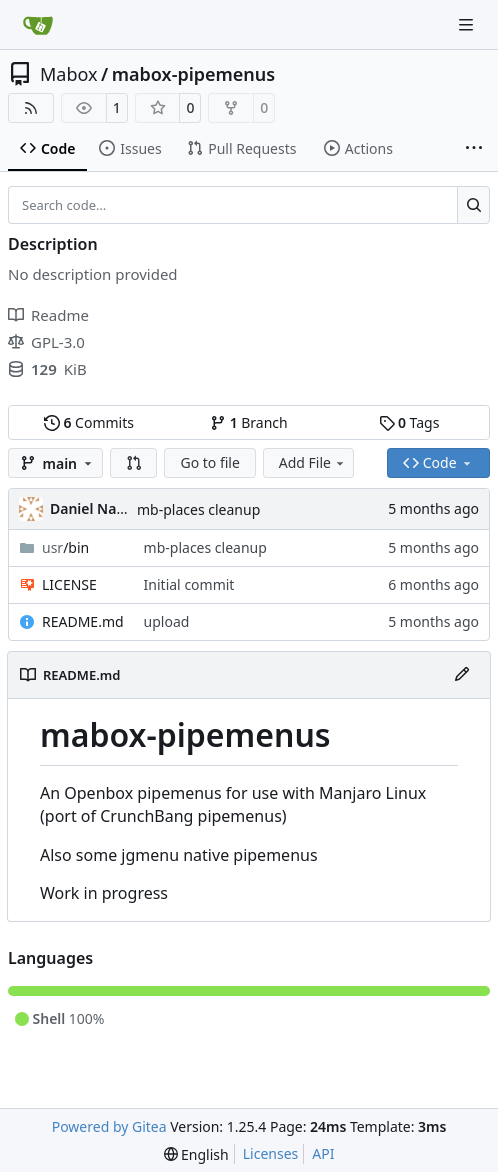 This screenshot has width=498, height=1172. I want to click on LICENSE, so click(69, 584).